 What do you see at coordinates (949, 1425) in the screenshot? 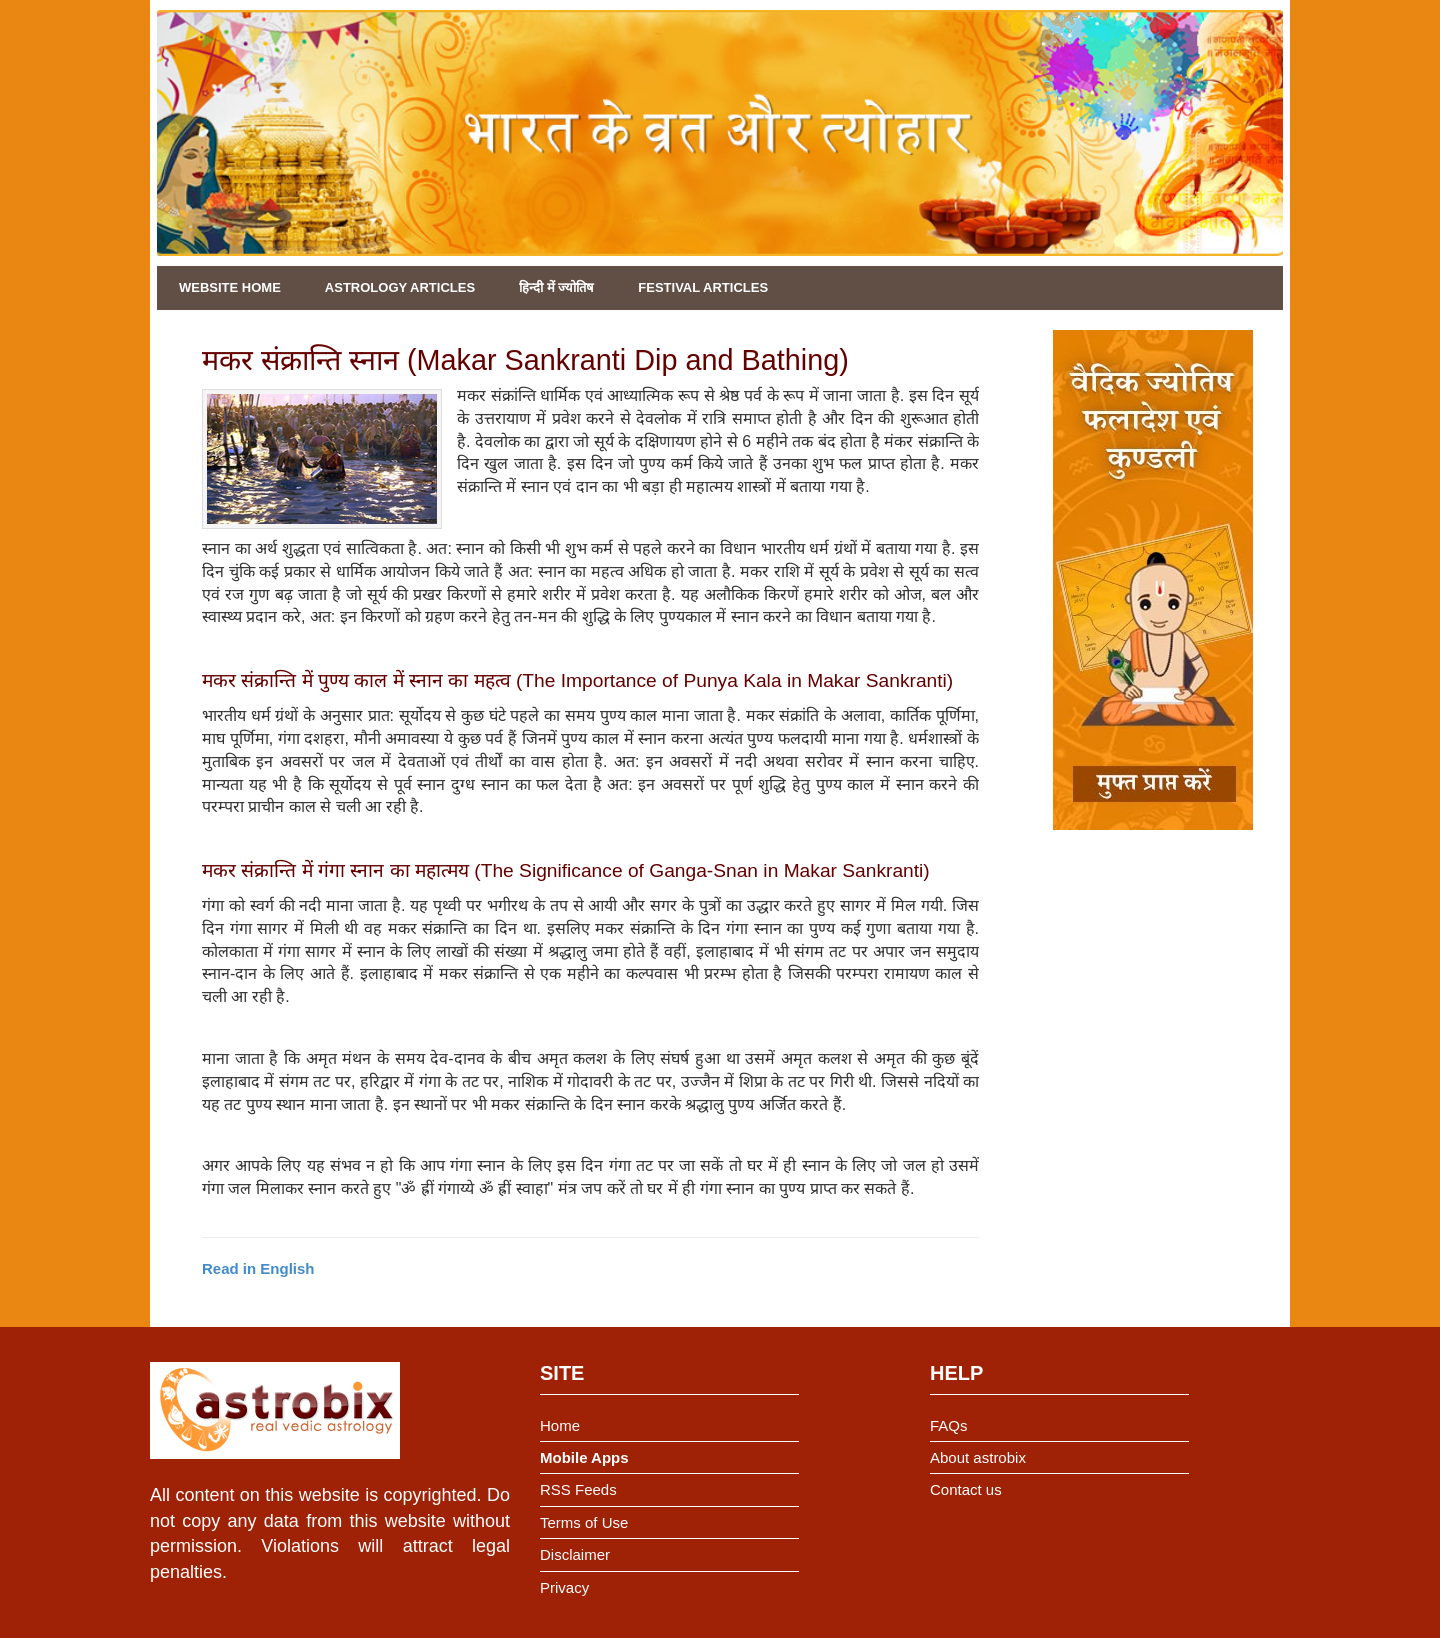
I see `FAQs` at bounding box center [949, 1425].